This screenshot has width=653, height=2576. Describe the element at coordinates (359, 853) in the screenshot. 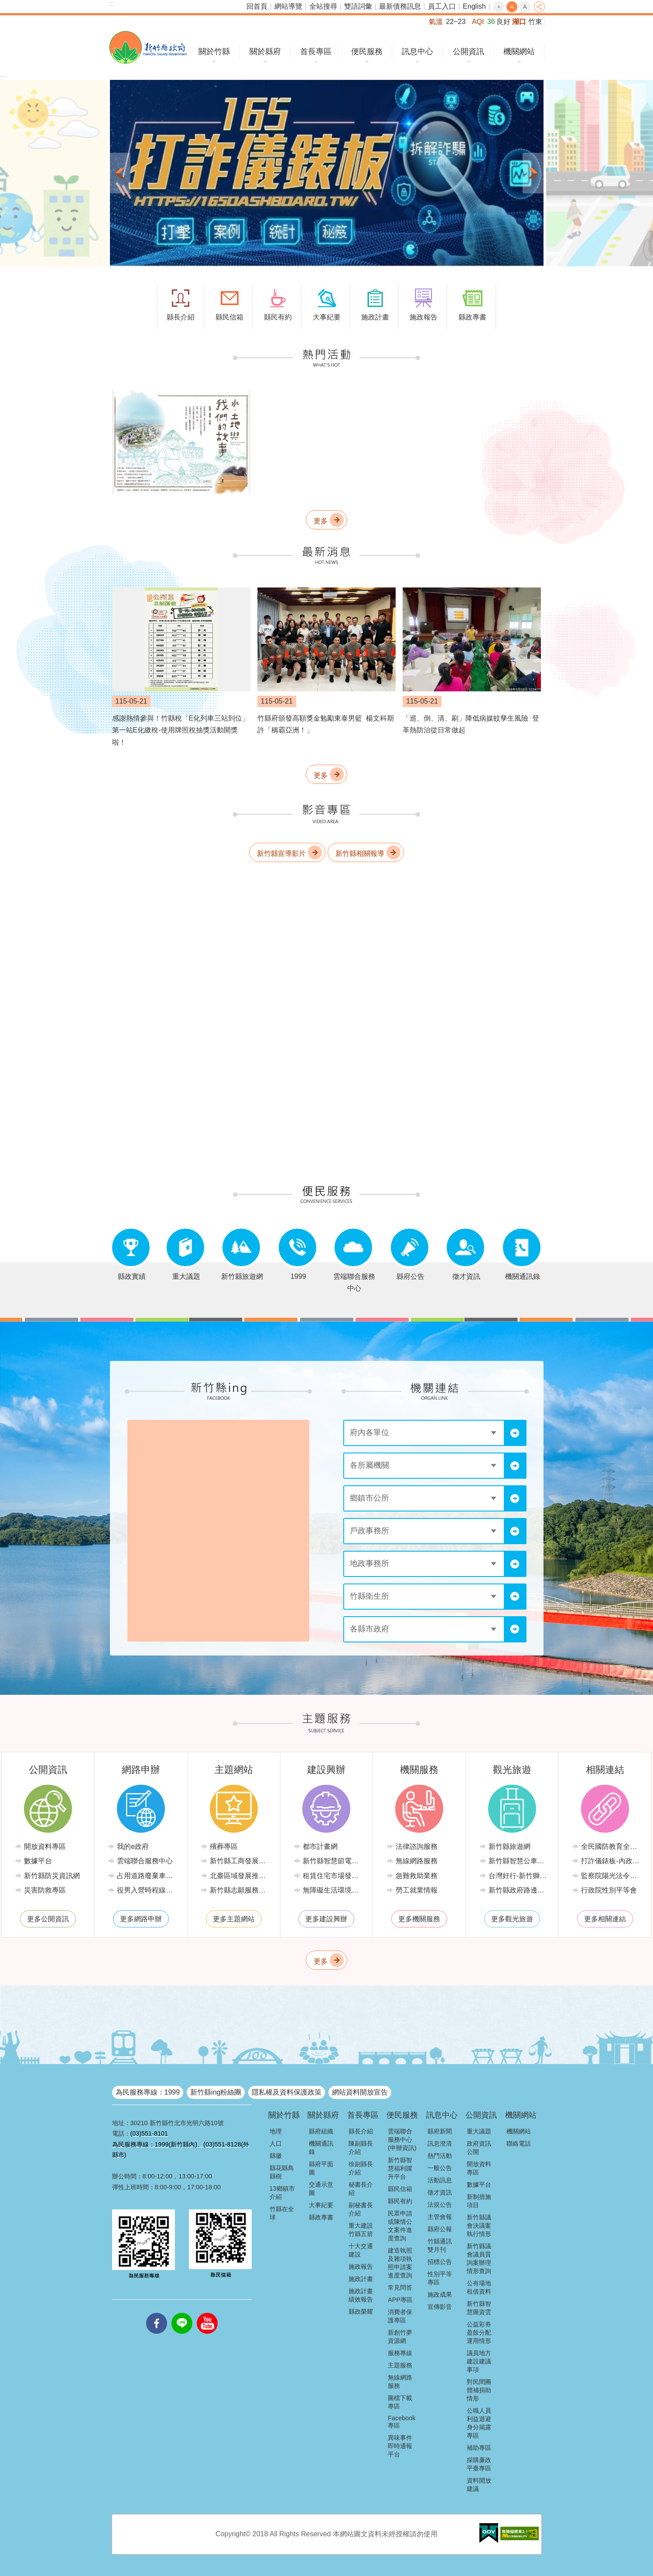

I see `新竹縣相關報導` at that location.